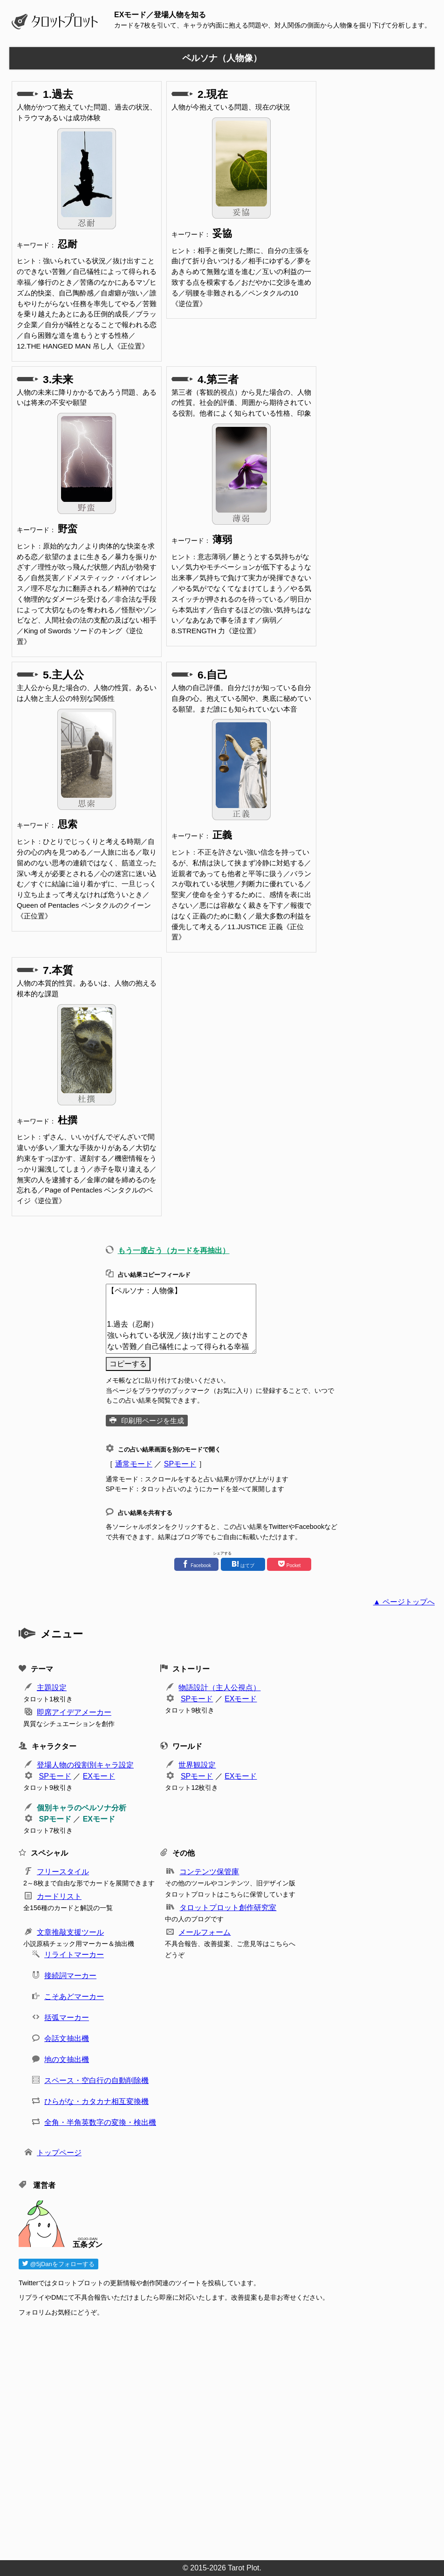 Image resolution: width=444 pixels, height=2576 pixels. I want to click on スペース・空白行の自動削除機, so click(96, 2080).